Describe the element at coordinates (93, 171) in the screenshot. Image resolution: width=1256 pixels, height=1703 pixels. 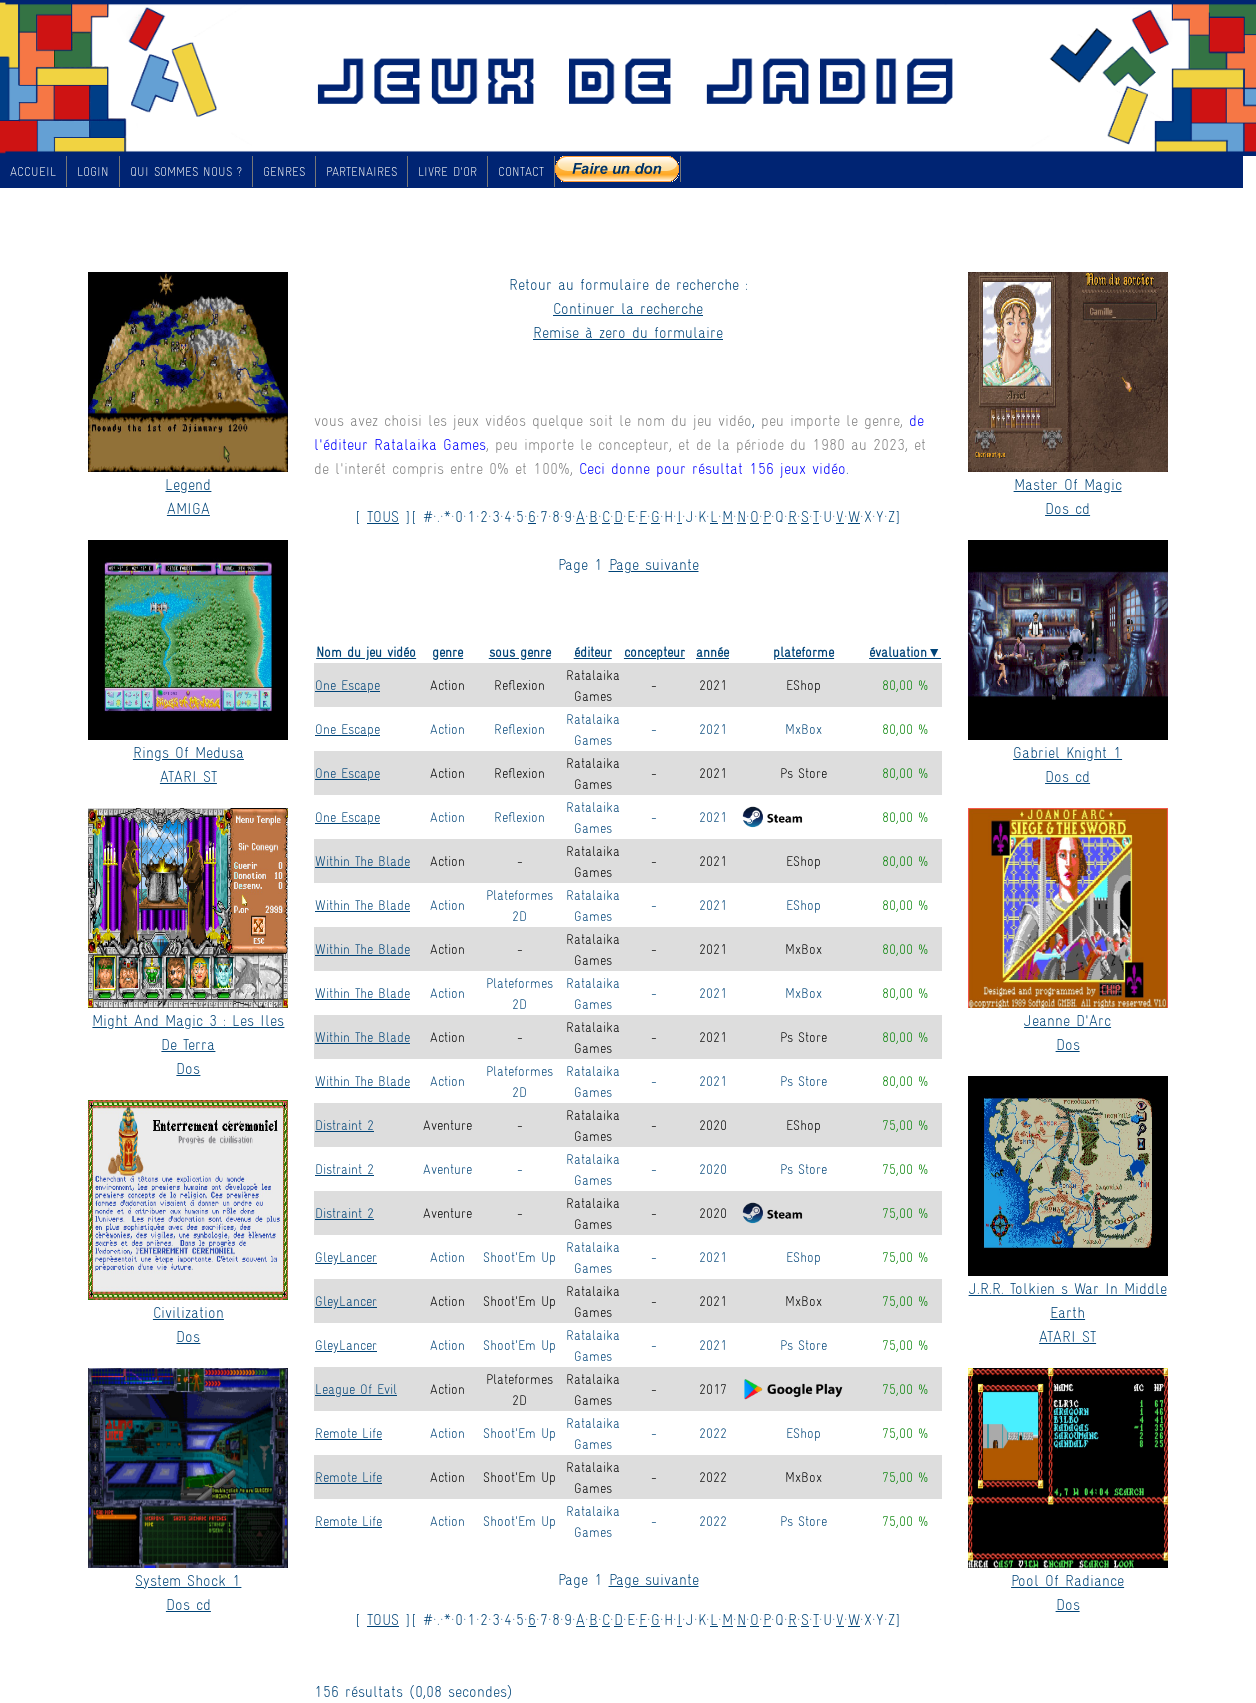
I see `LOGIN` at that location.